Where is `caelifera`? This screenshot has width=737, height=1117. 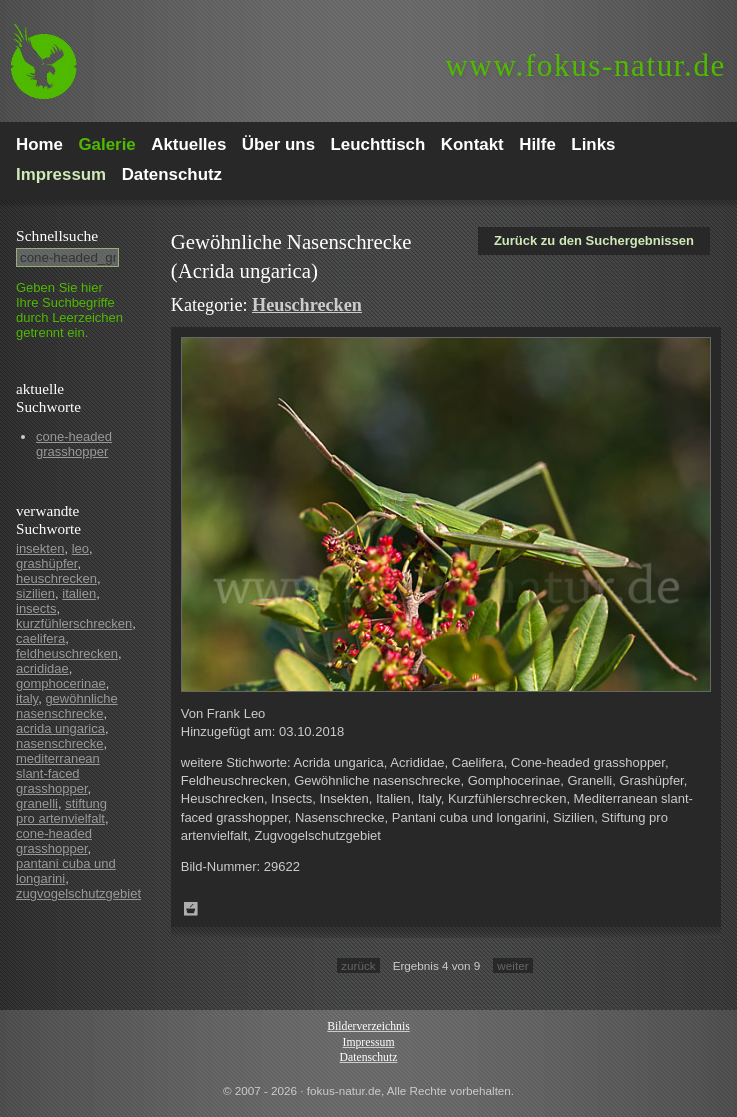 caelifera is located at coordinates (40, 638).